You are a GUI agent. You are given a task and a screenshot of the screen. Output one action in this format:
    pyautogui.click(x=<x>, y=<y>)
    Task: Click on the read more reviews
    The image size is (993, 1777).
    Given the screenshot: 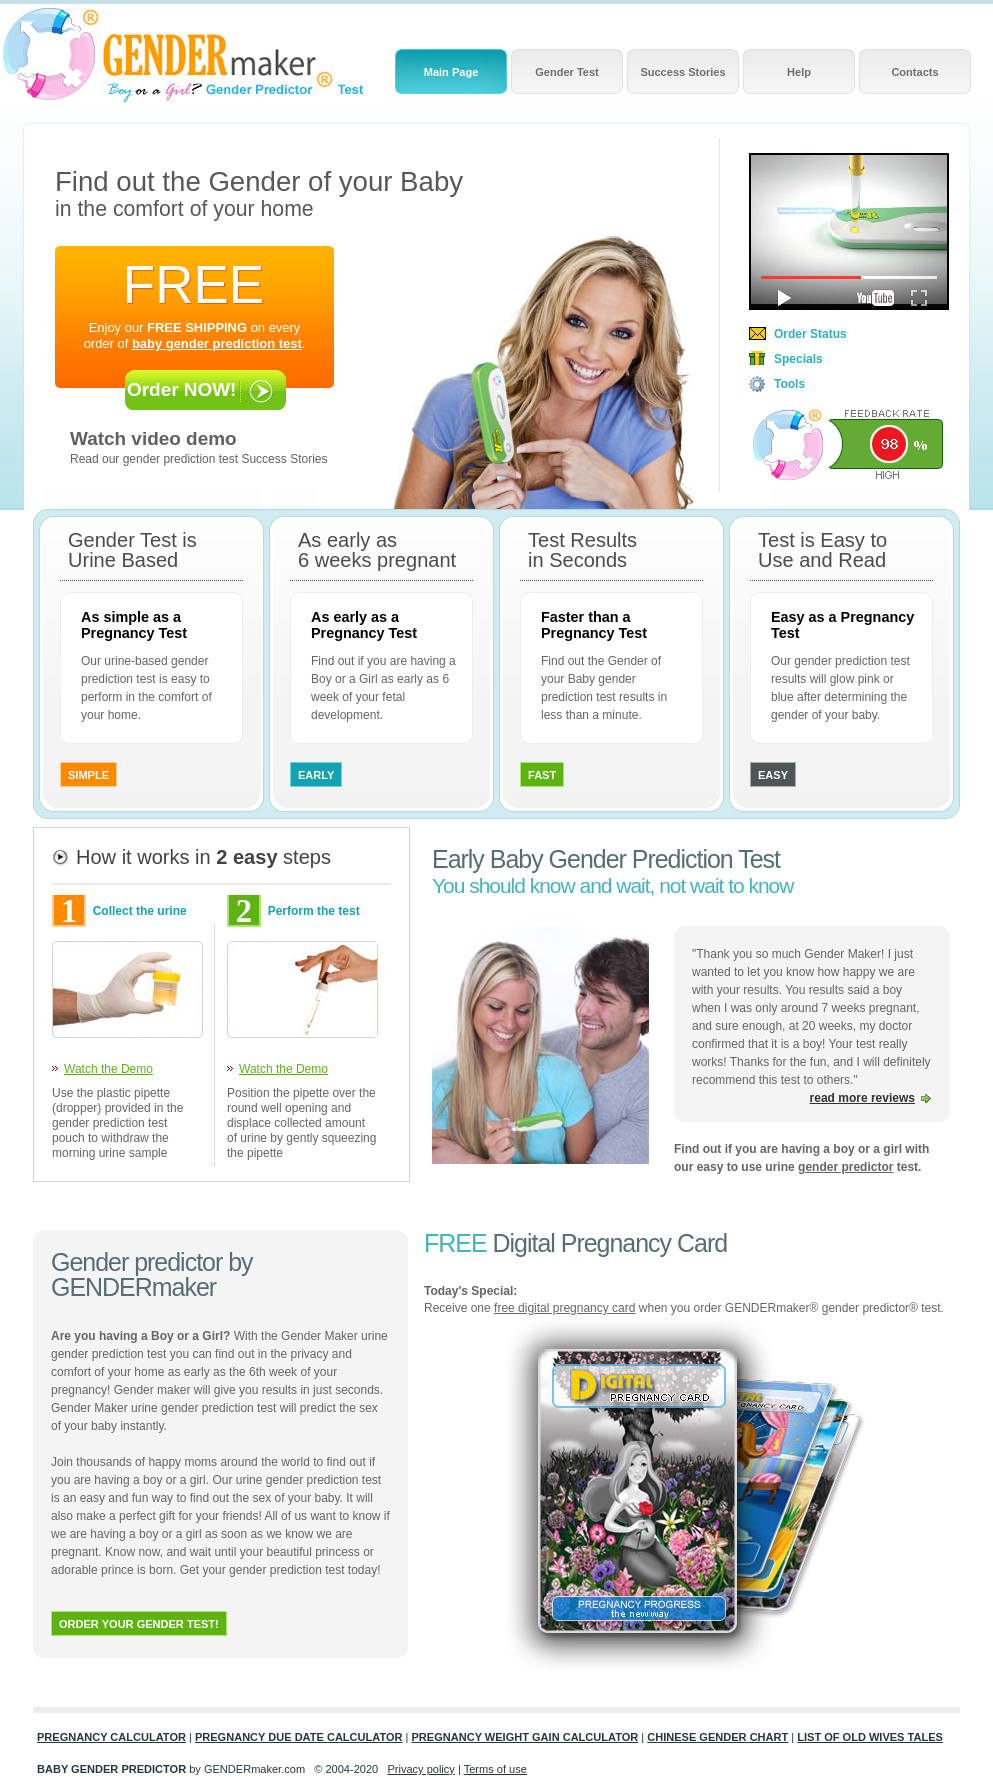 What is the action you would take?
    pyautogui.click(x=862, y=1098)
    